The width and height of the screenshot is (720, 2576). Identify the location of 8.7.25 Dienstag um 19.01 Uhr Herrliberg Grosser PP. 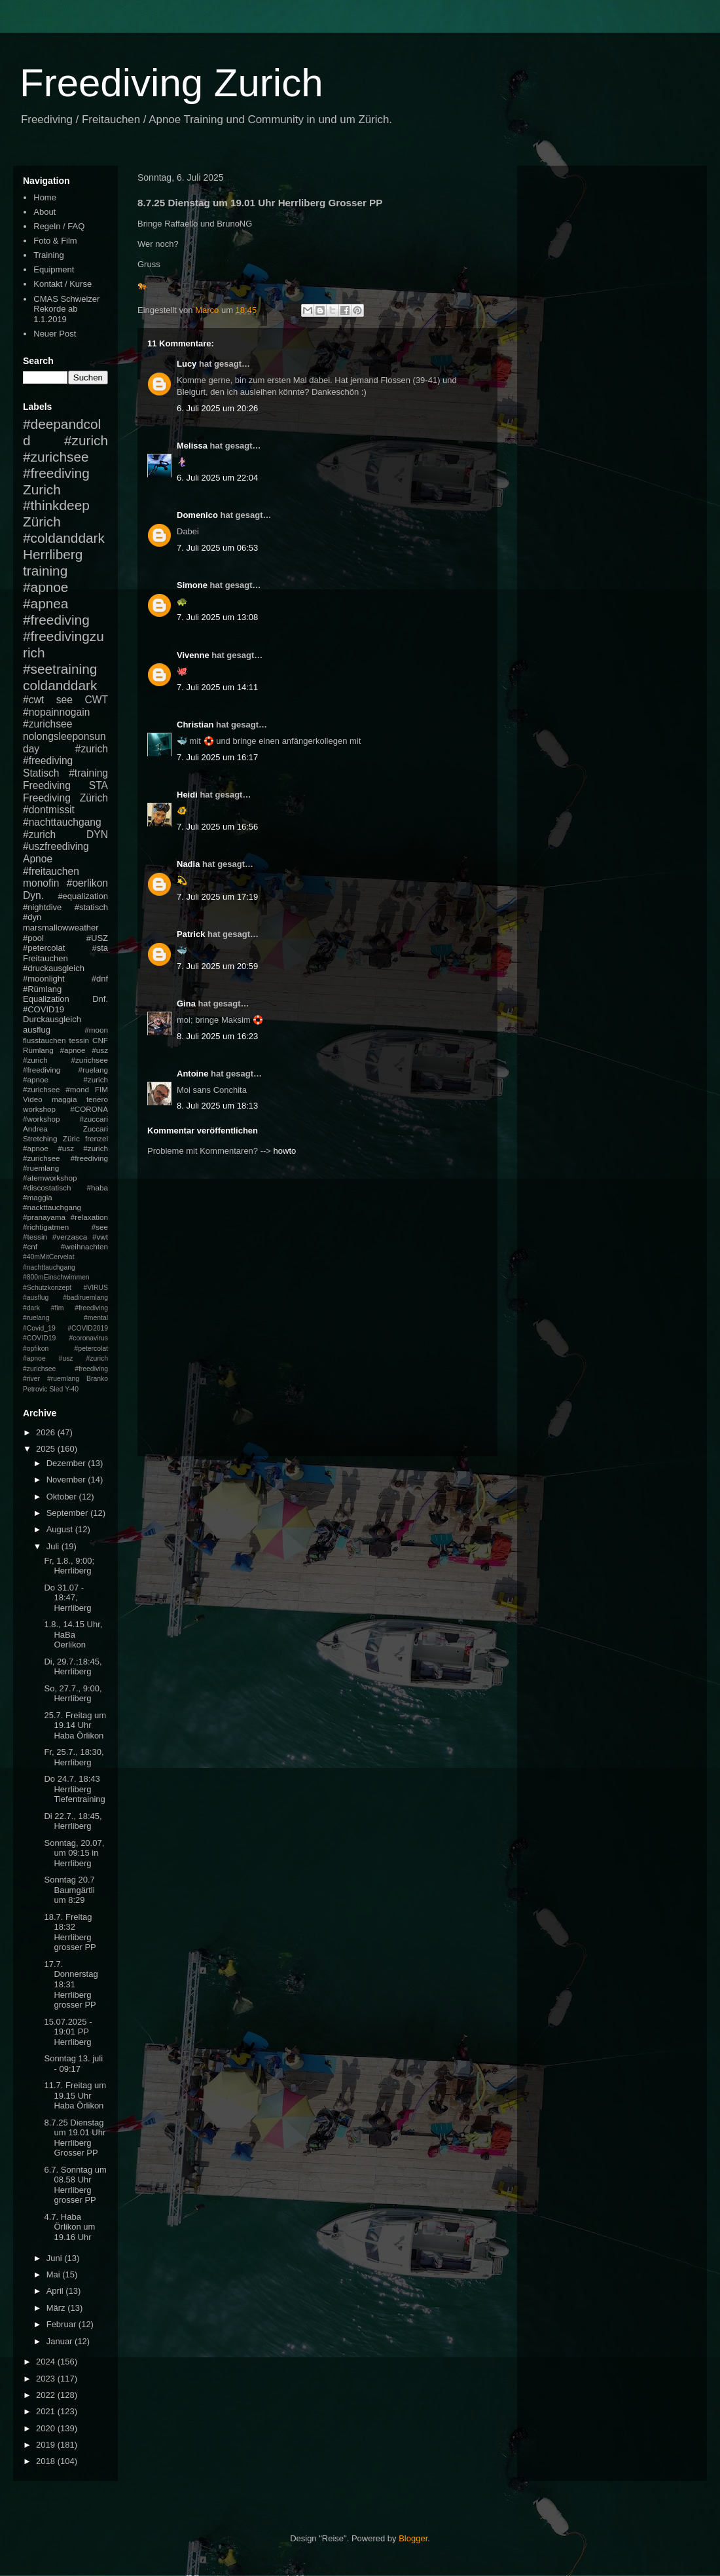
(74, 2138).